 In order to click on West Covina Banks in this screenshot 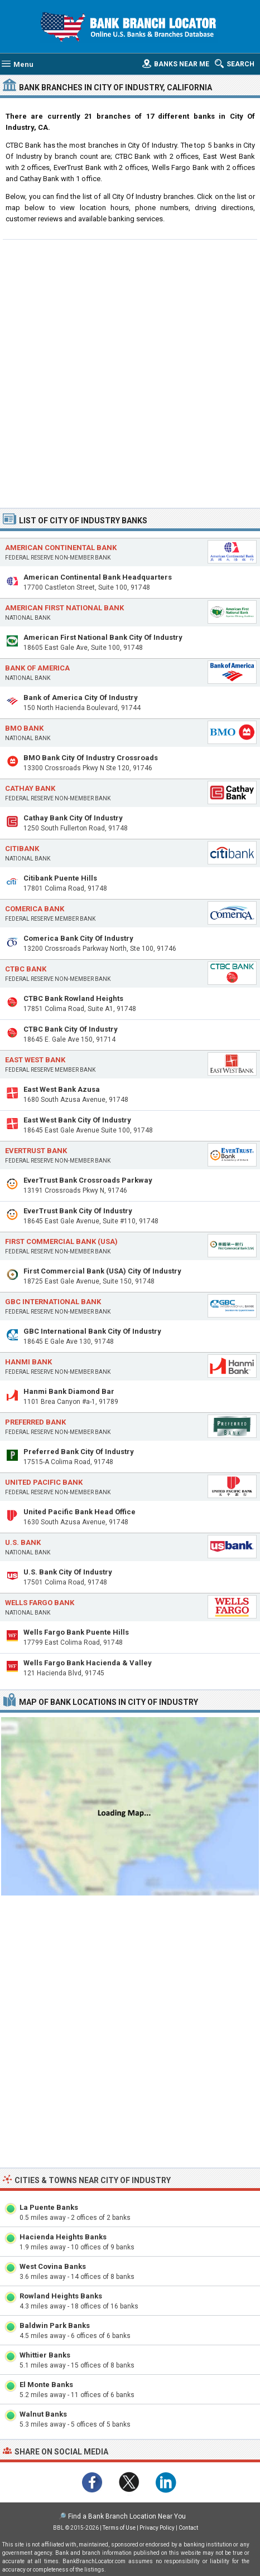, I will do `click(53, 2266)`.